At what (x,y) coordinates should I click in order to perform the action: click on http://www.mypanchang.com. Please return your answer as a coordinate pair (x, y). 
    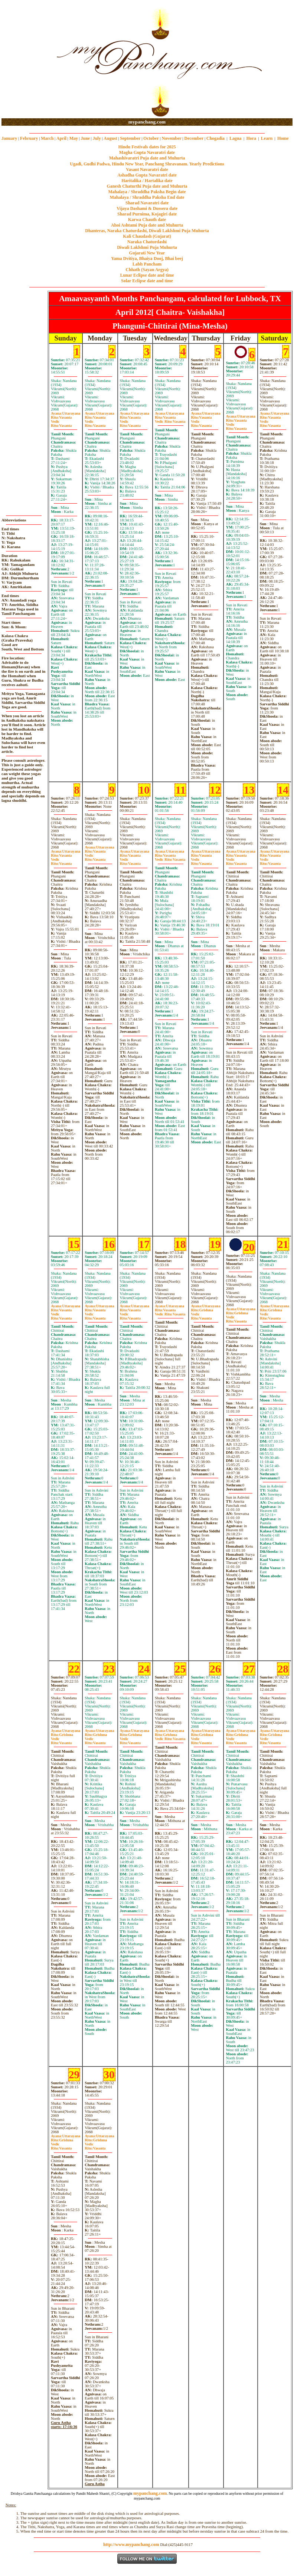
    Looking at the image, I should click on (131, 2544).